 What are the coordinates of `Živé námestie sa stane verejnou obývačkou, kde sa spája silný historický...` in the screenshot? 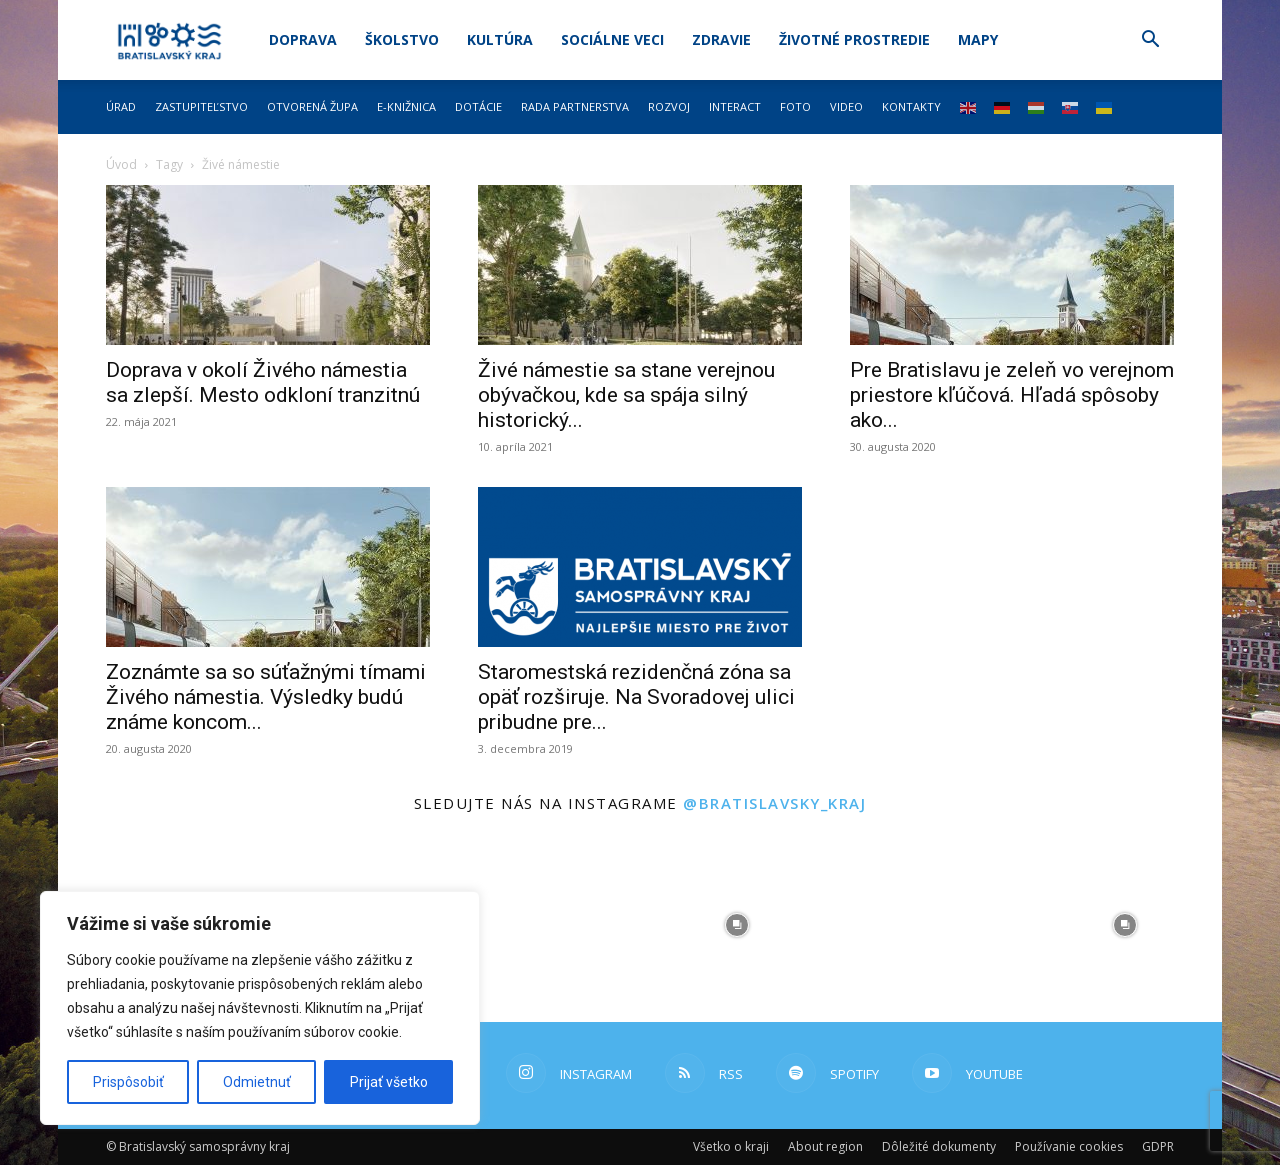 It's located at (626, 395).